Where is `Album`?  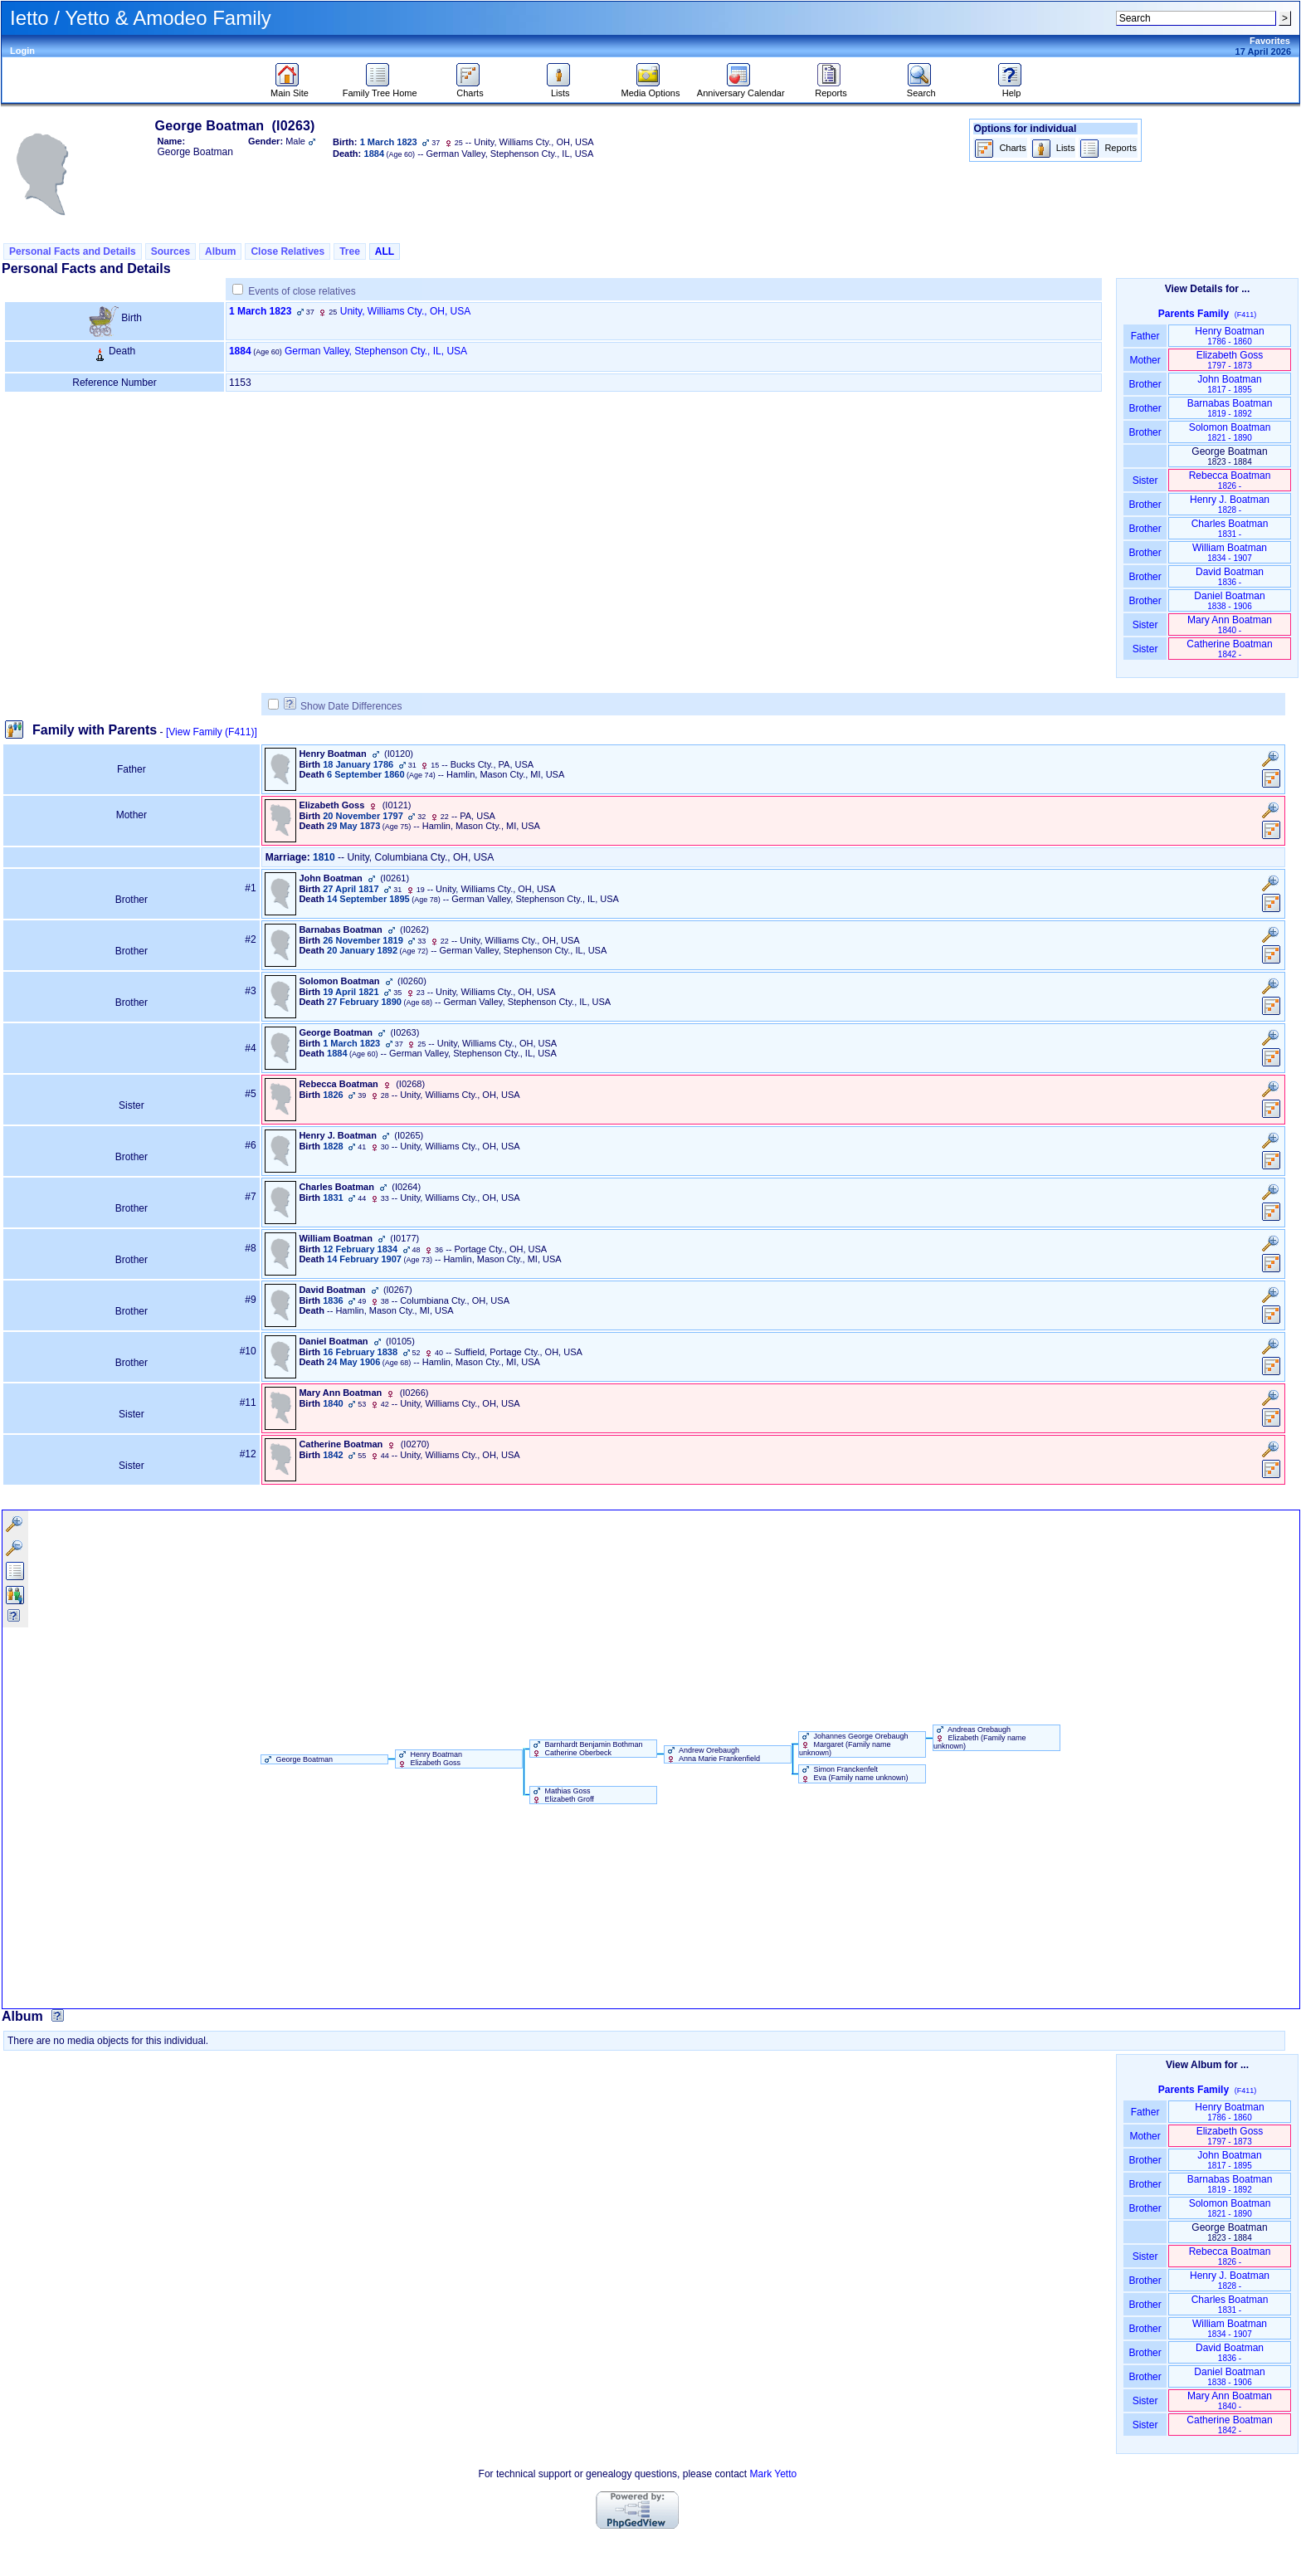 Album is located at coordinates (220, 251).